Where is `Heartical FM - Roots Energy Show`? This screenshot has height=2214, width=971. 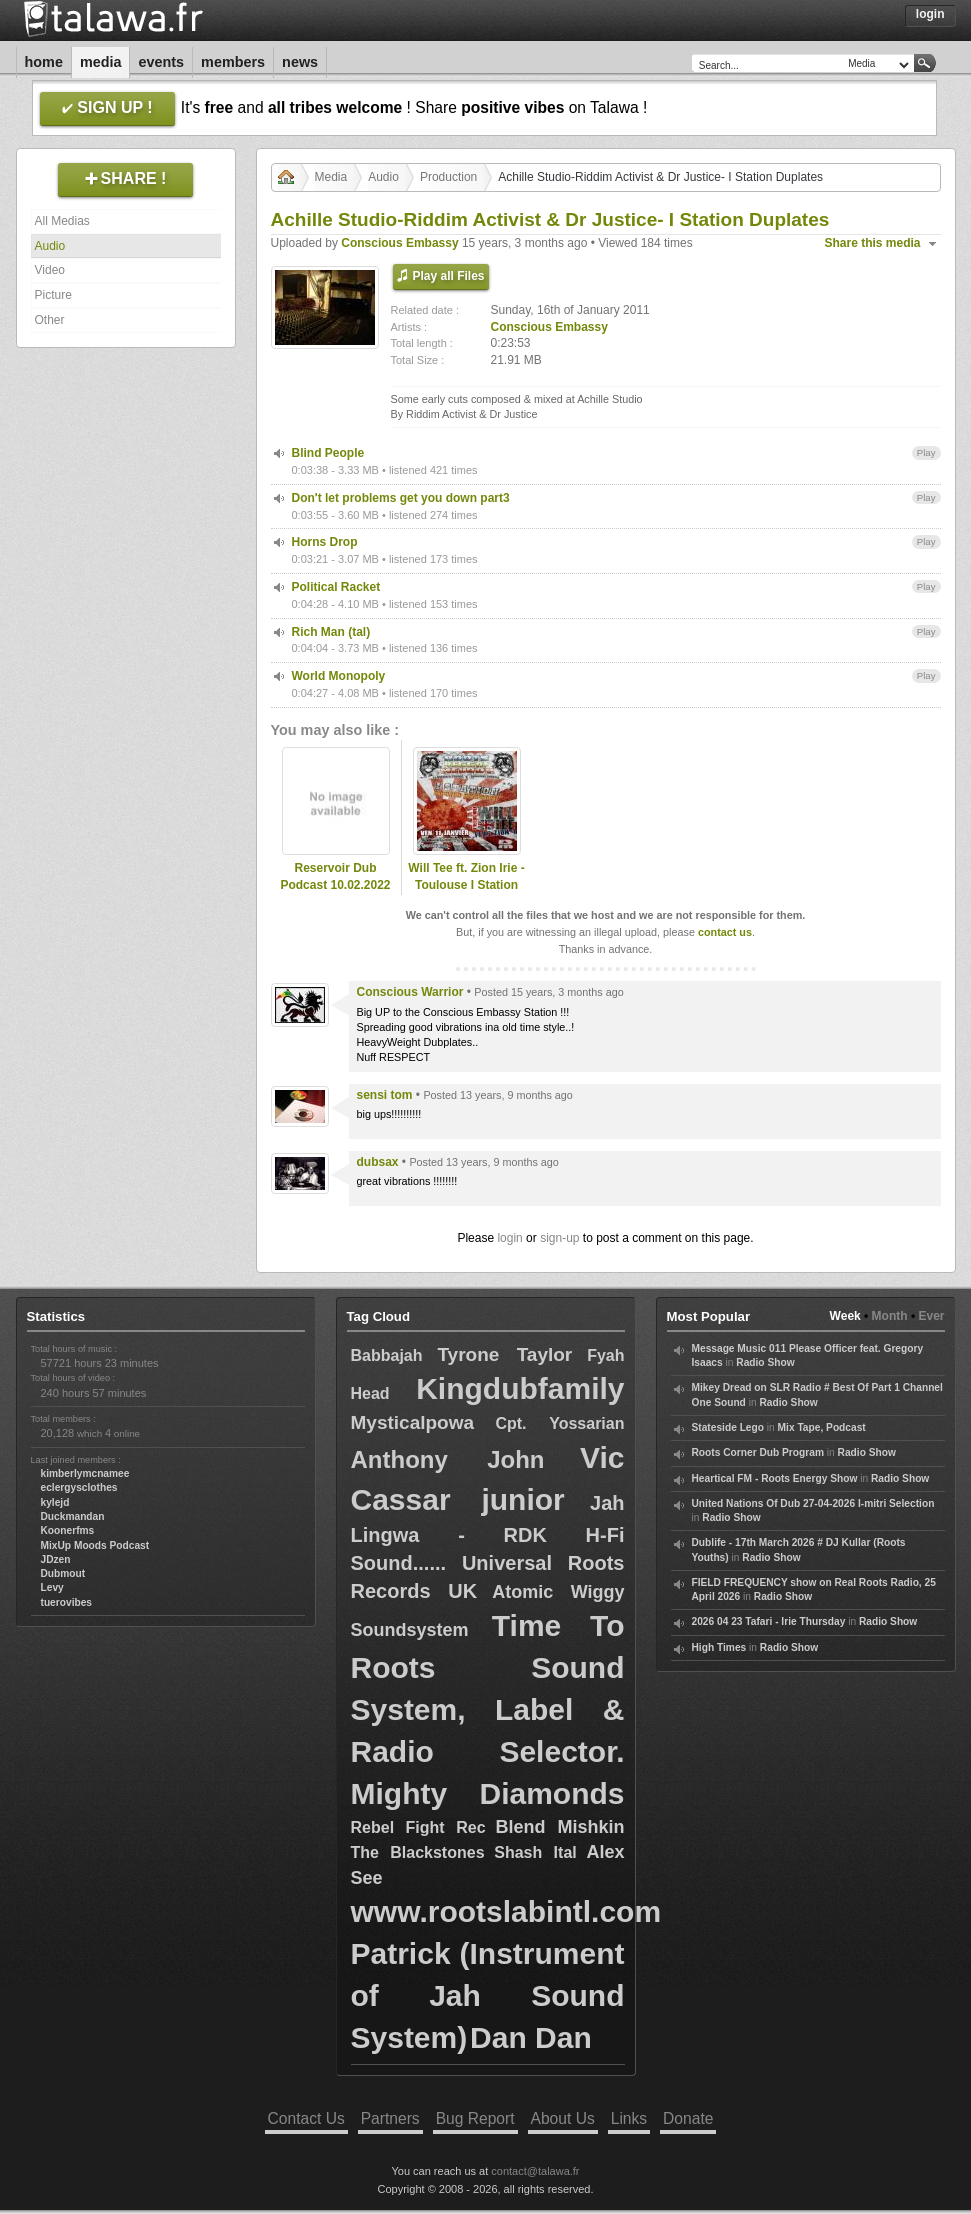
Heartical FM - Roots Energy Show is located at coordinates (775, 1478).